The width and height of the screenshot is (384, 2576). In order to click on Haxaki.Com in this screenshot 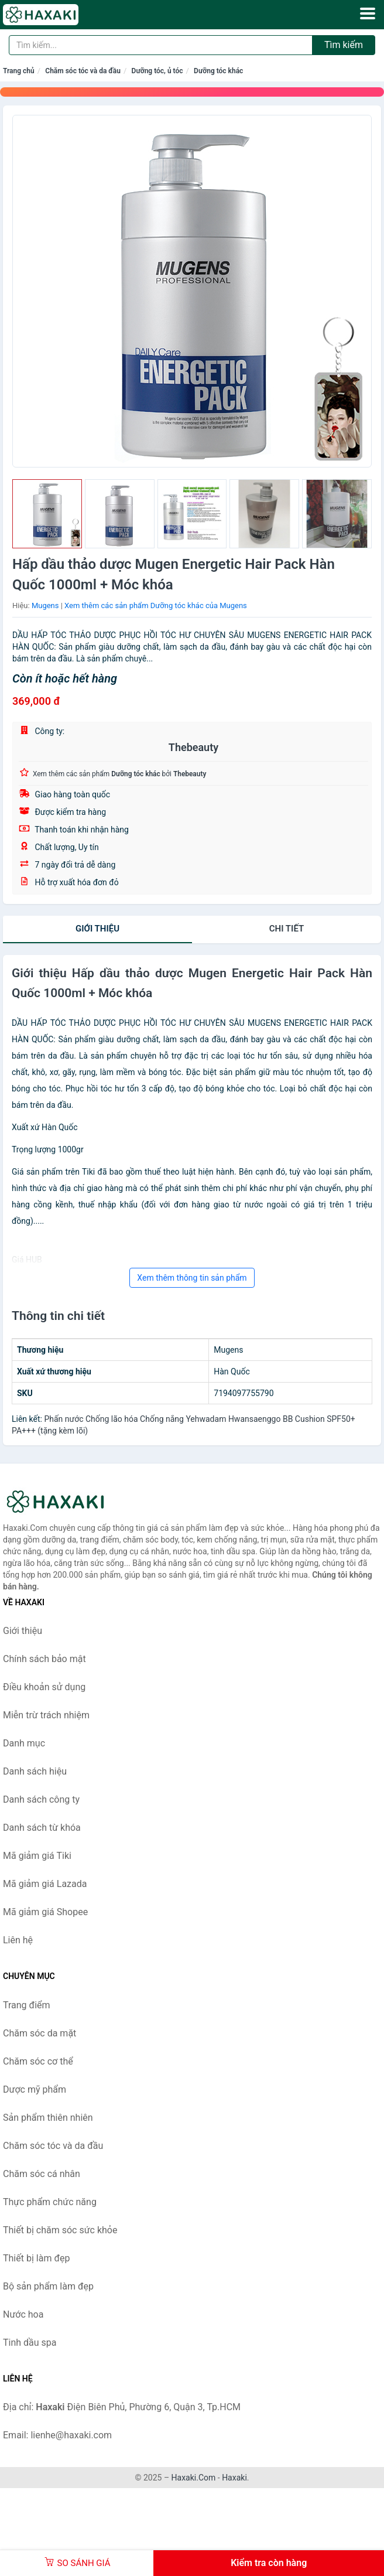, I will do `click(194, 2477)`.